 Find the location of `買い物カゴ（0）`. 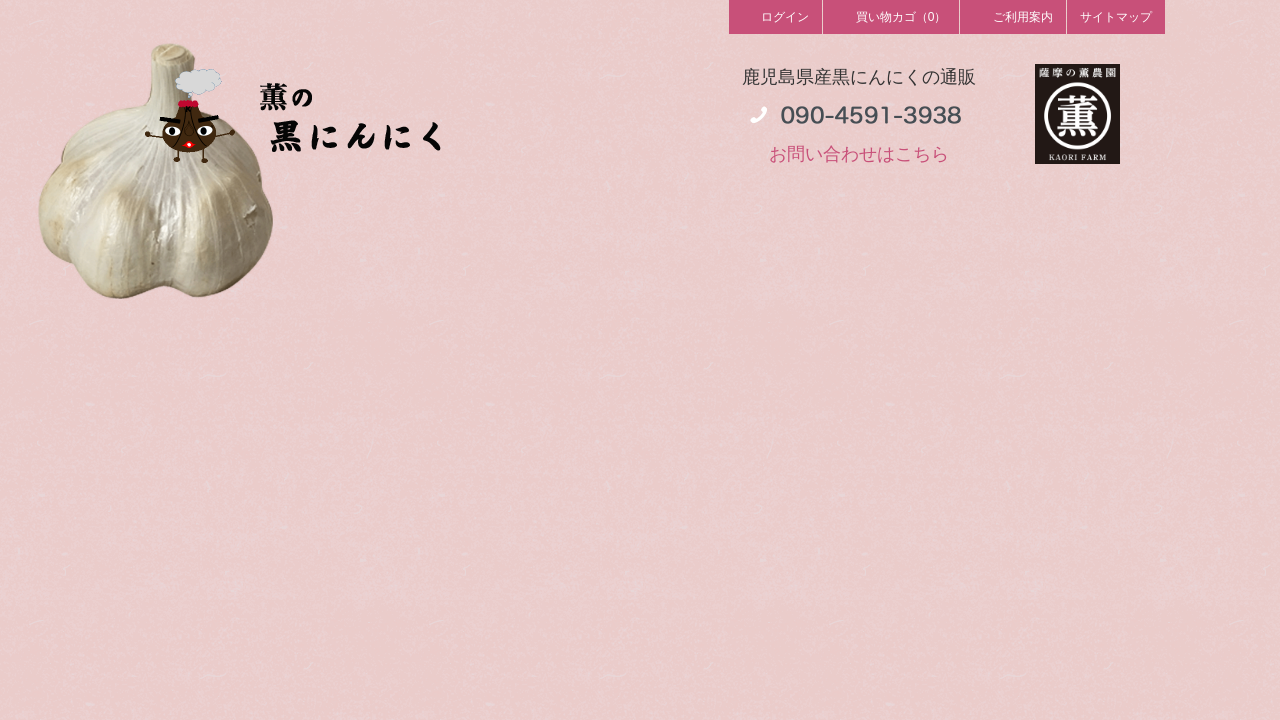

買い物カゴ（0） is located at coordinates (891, 16).